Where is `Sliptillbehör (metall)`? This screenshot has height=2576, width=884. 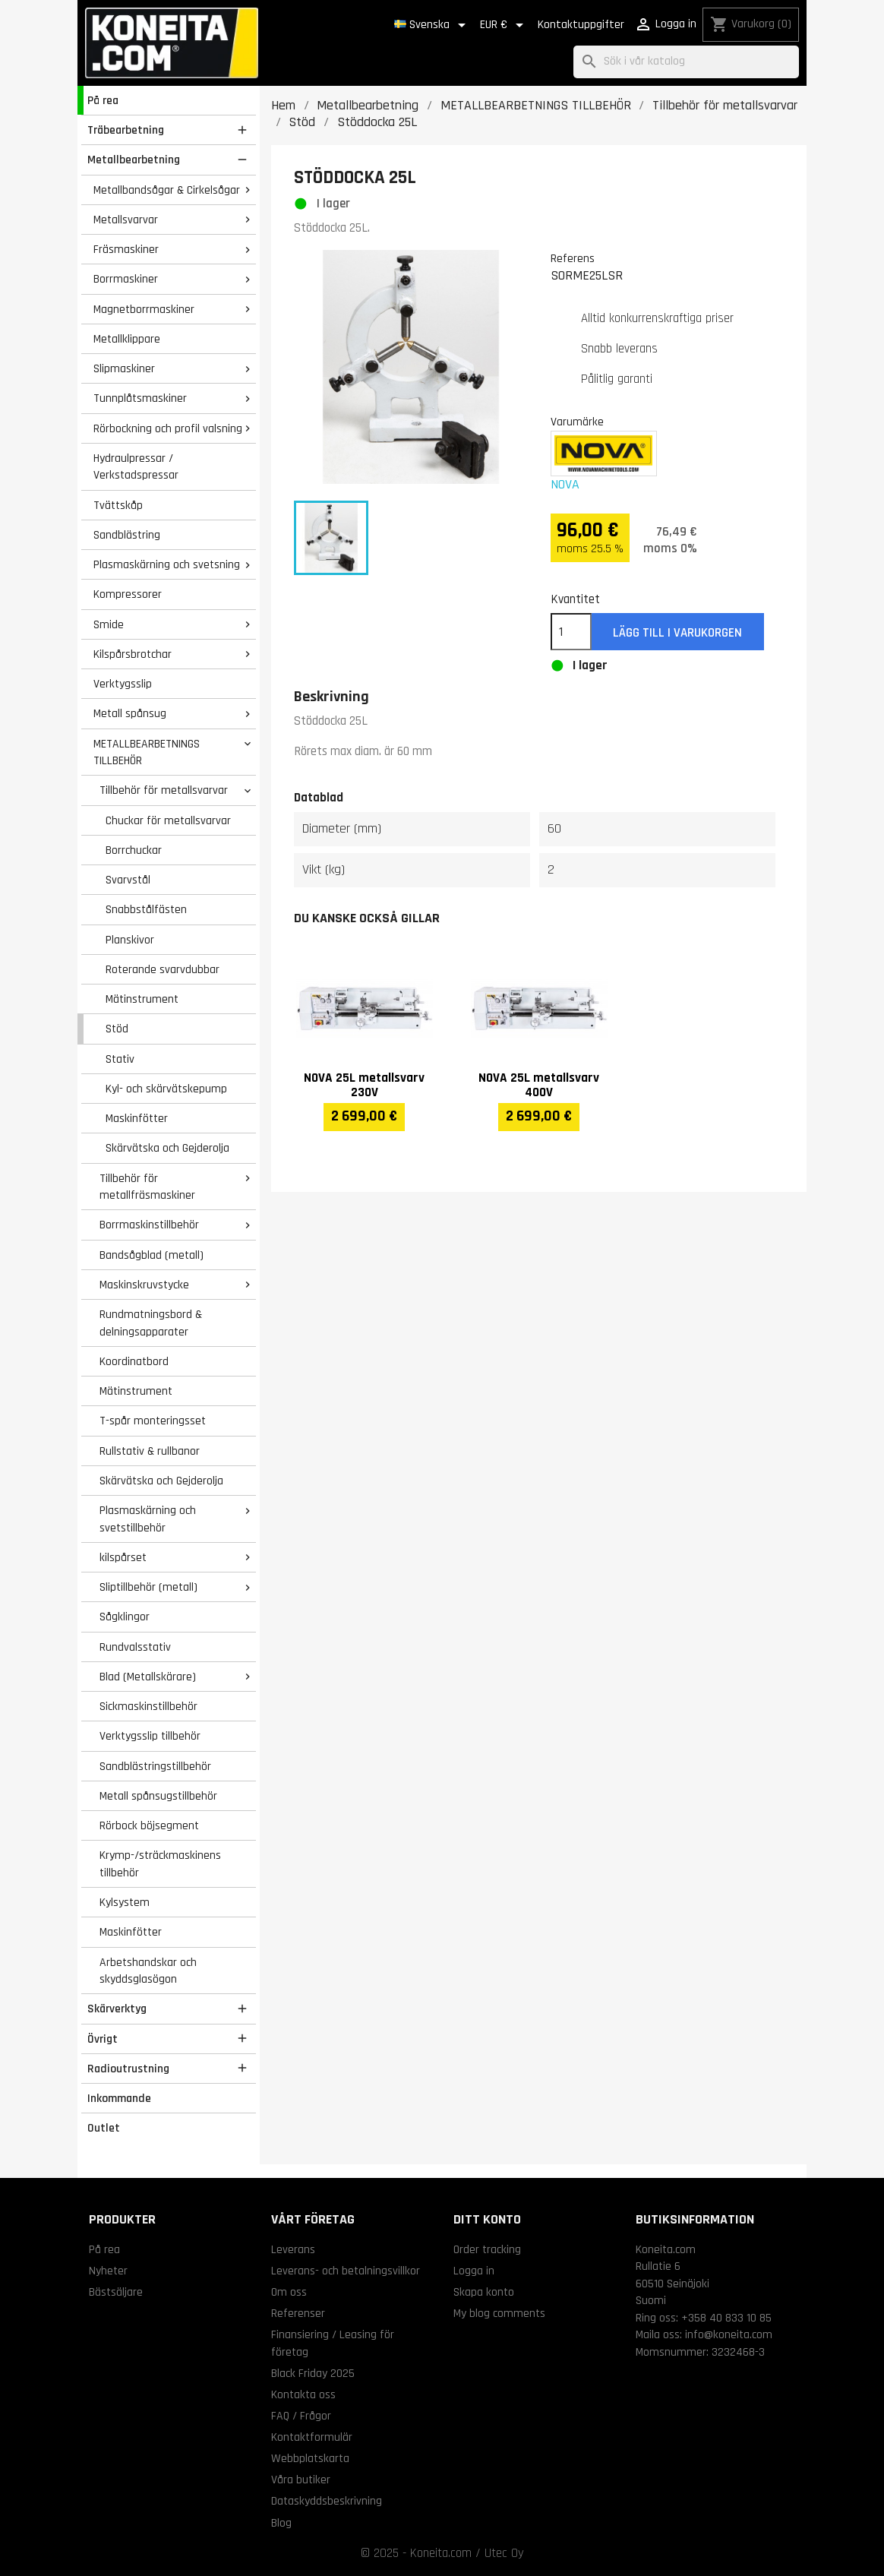
Sliptillbehör (metall) is located at coordinates (148, 1587).